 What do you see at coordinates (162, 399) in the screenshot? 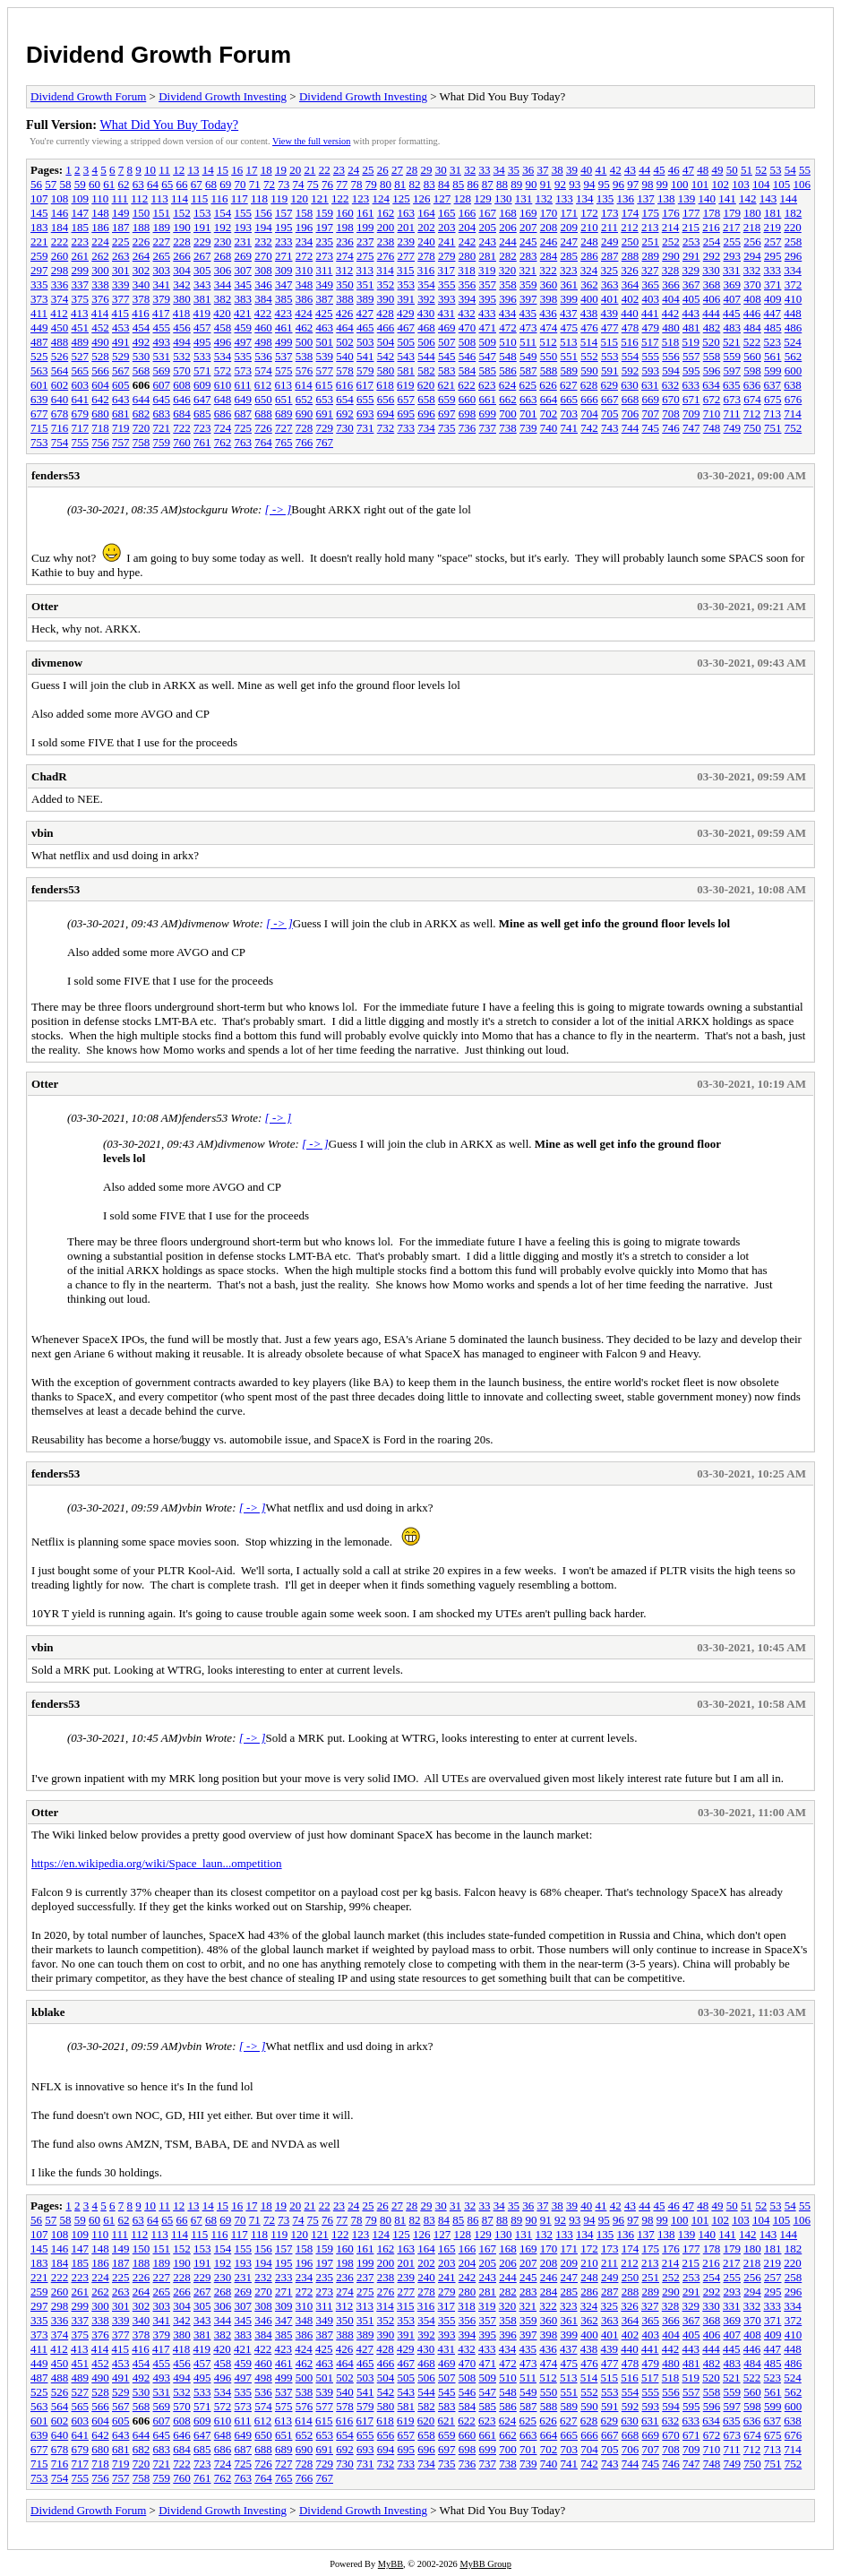
I see `645` at bounding box center [162, 399].